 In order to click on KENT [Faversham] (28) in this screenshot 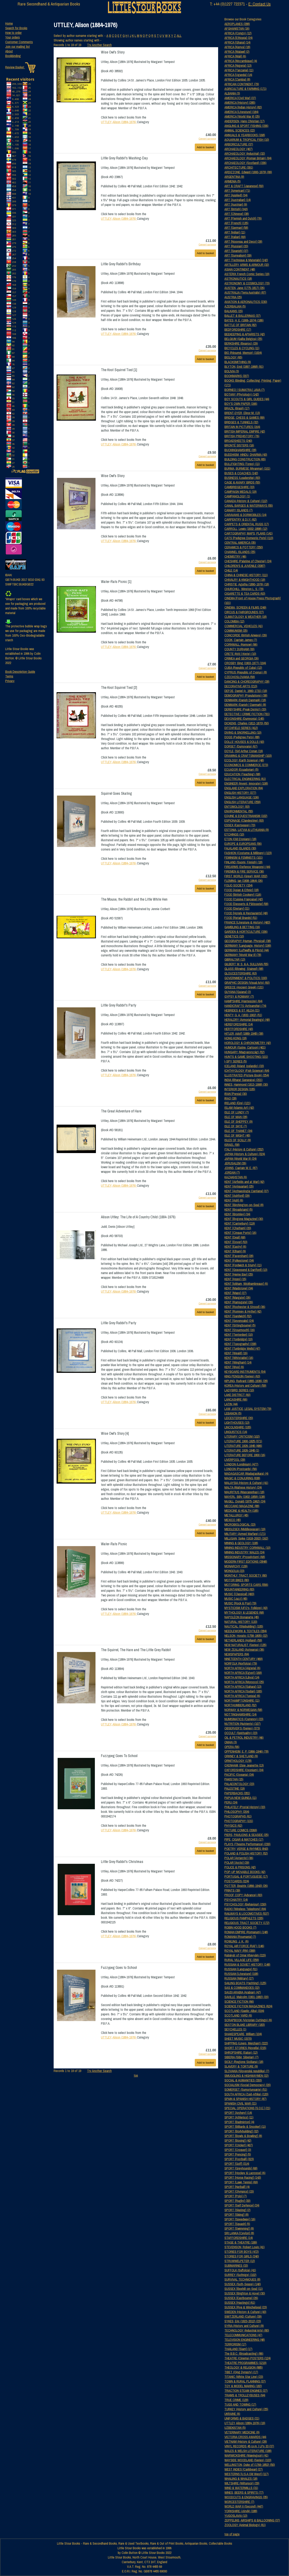, I will do `click(238, 1255)`.